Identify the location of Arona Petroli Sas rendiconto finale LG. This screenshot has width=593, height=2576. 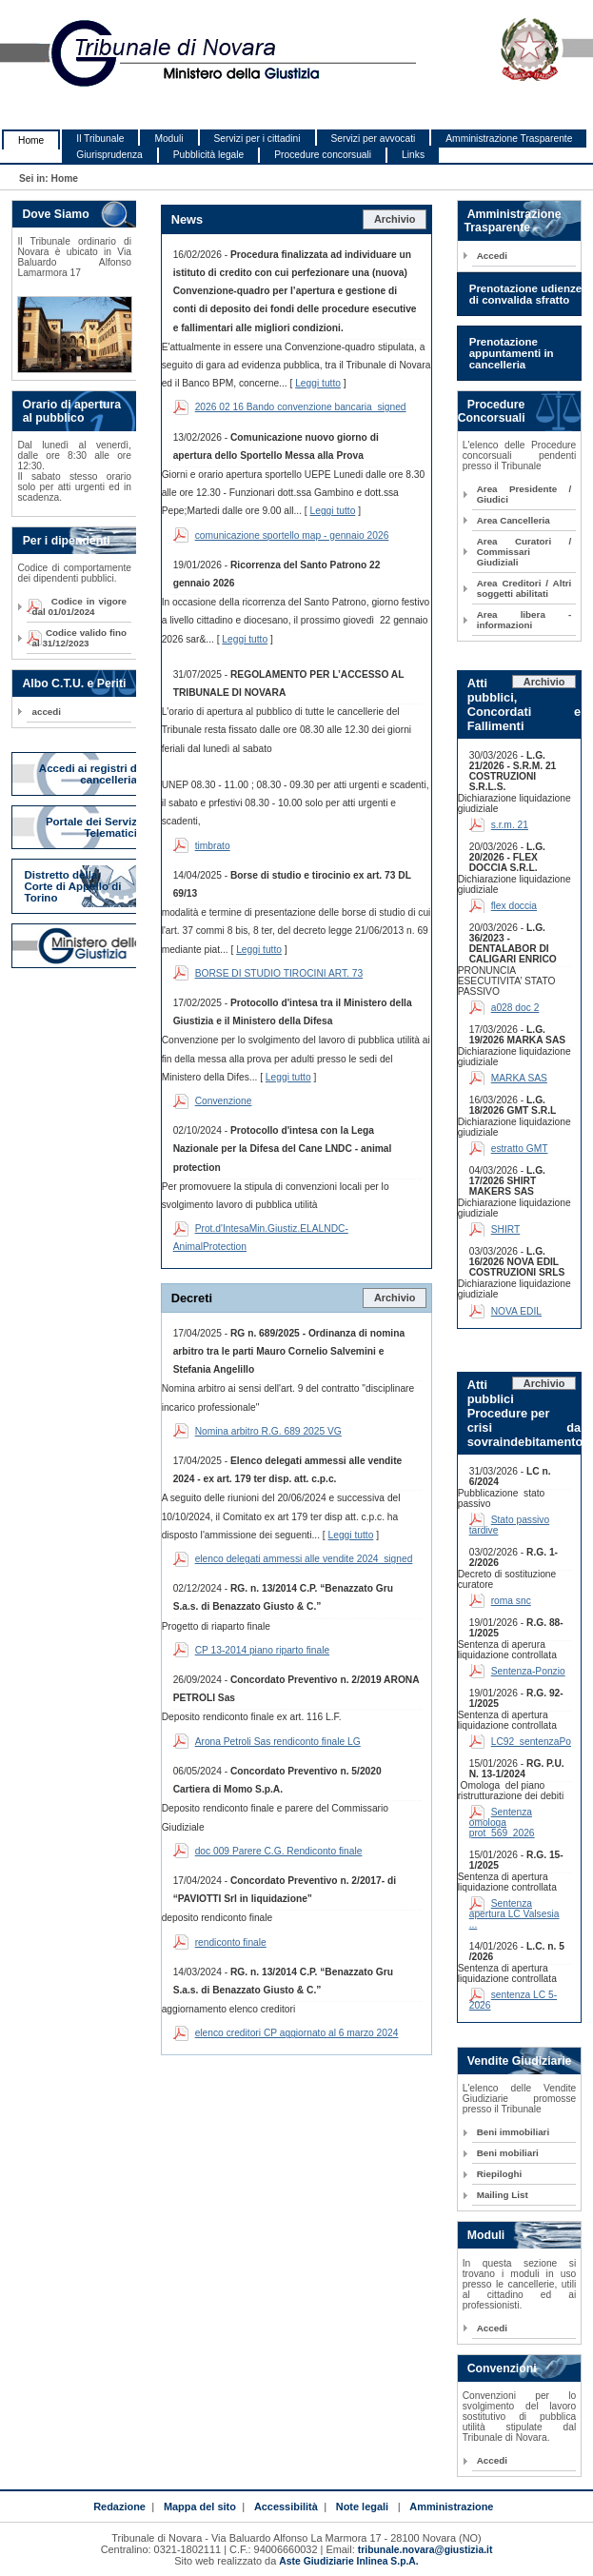
(278, 1741).